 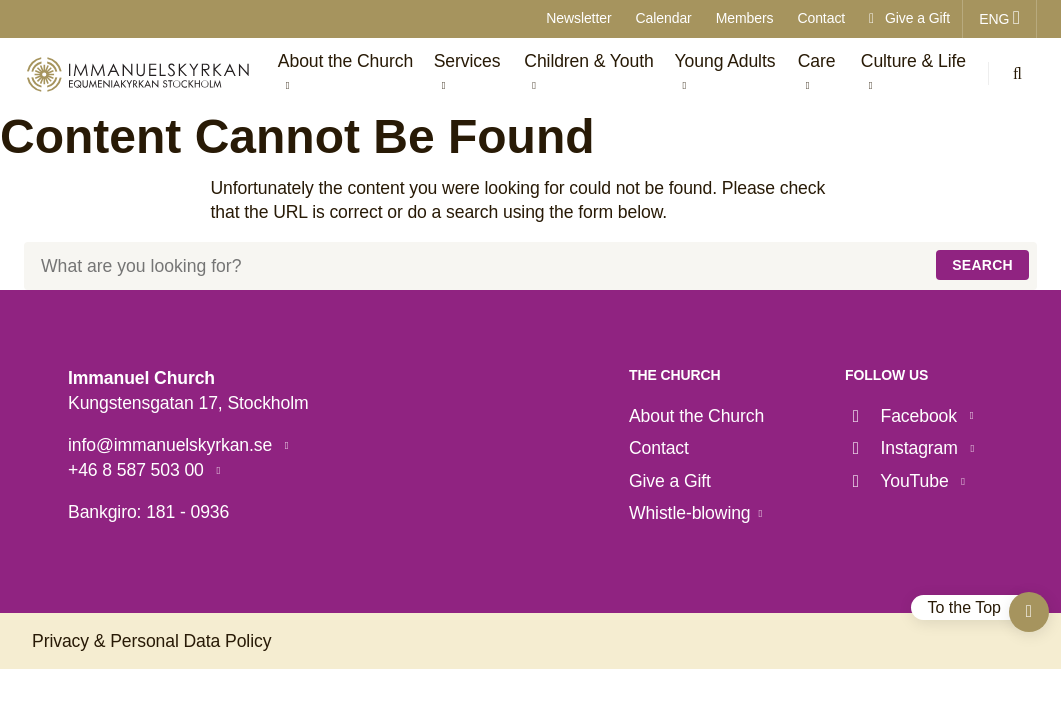 I want to click on Members, so click(x=745, y=18).